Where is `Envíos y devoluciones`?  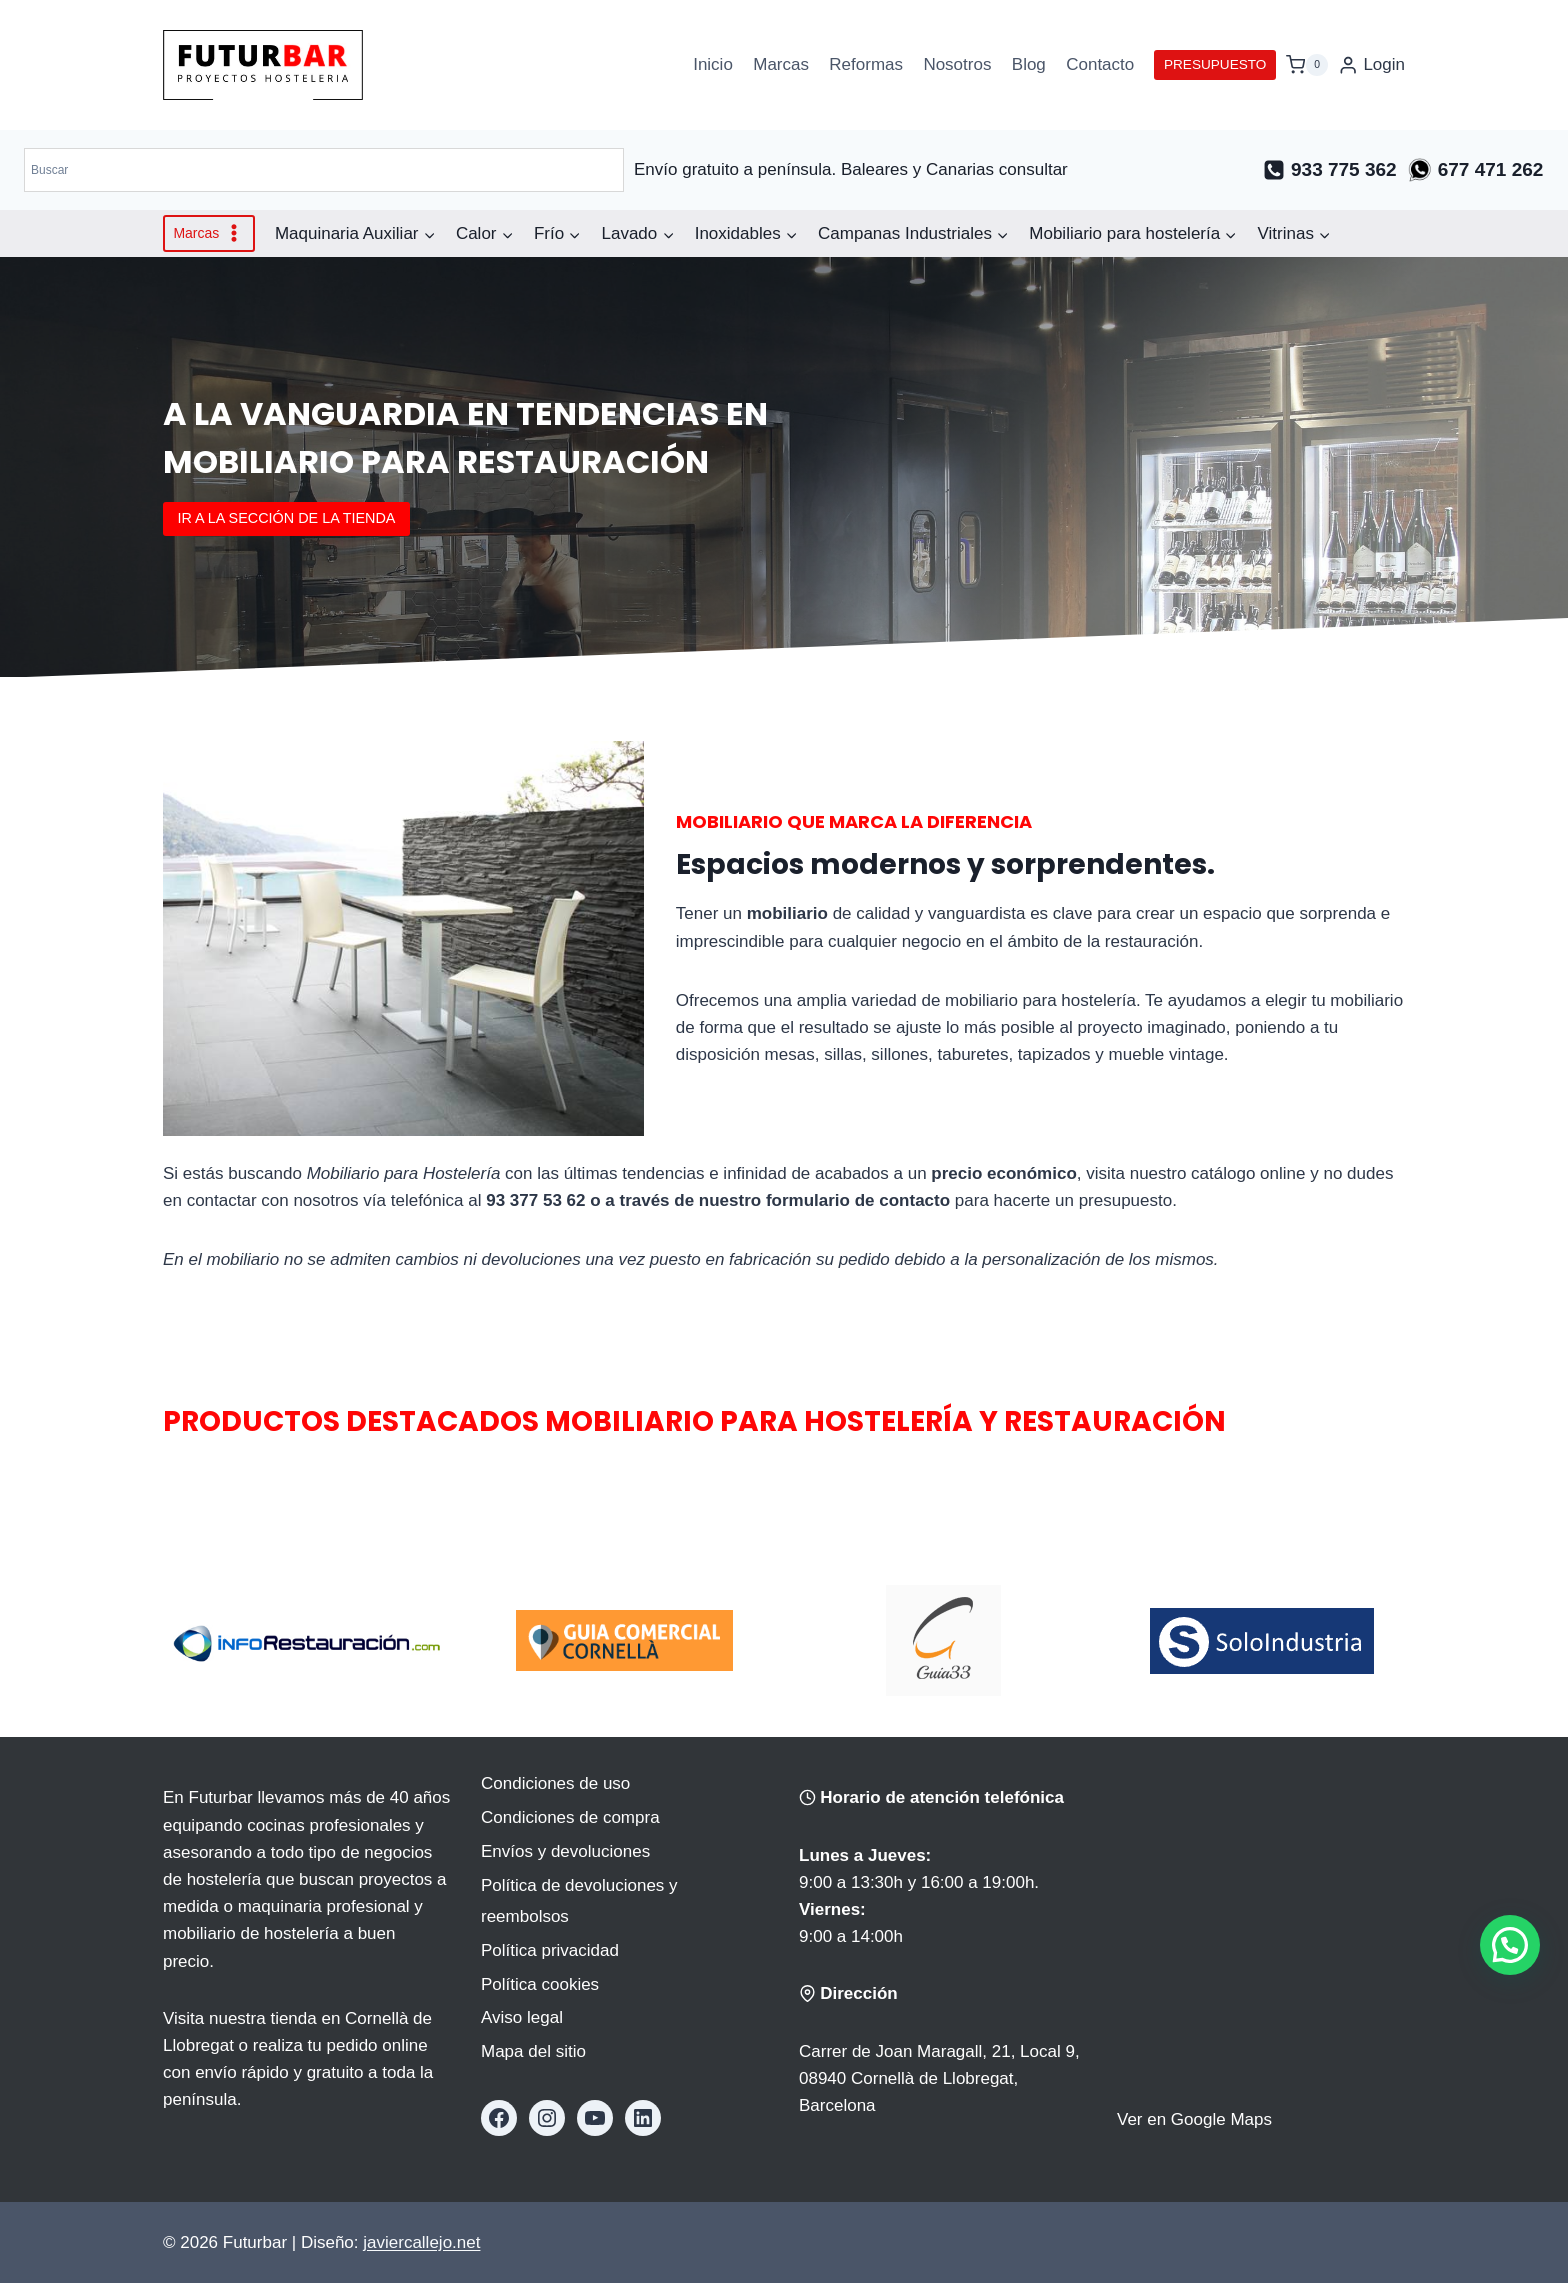 Envíos y devoluciones is located at coordinates (565, 1851).